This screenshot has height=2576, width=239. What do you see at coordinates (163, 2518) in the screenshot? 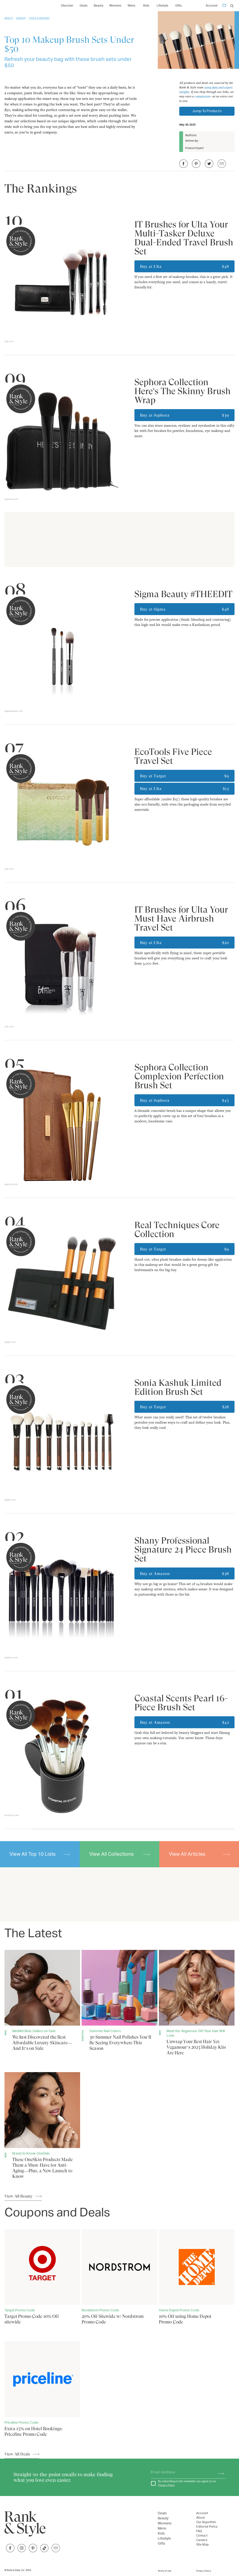
I see `Beauty` at bounding box center [163, 2518].